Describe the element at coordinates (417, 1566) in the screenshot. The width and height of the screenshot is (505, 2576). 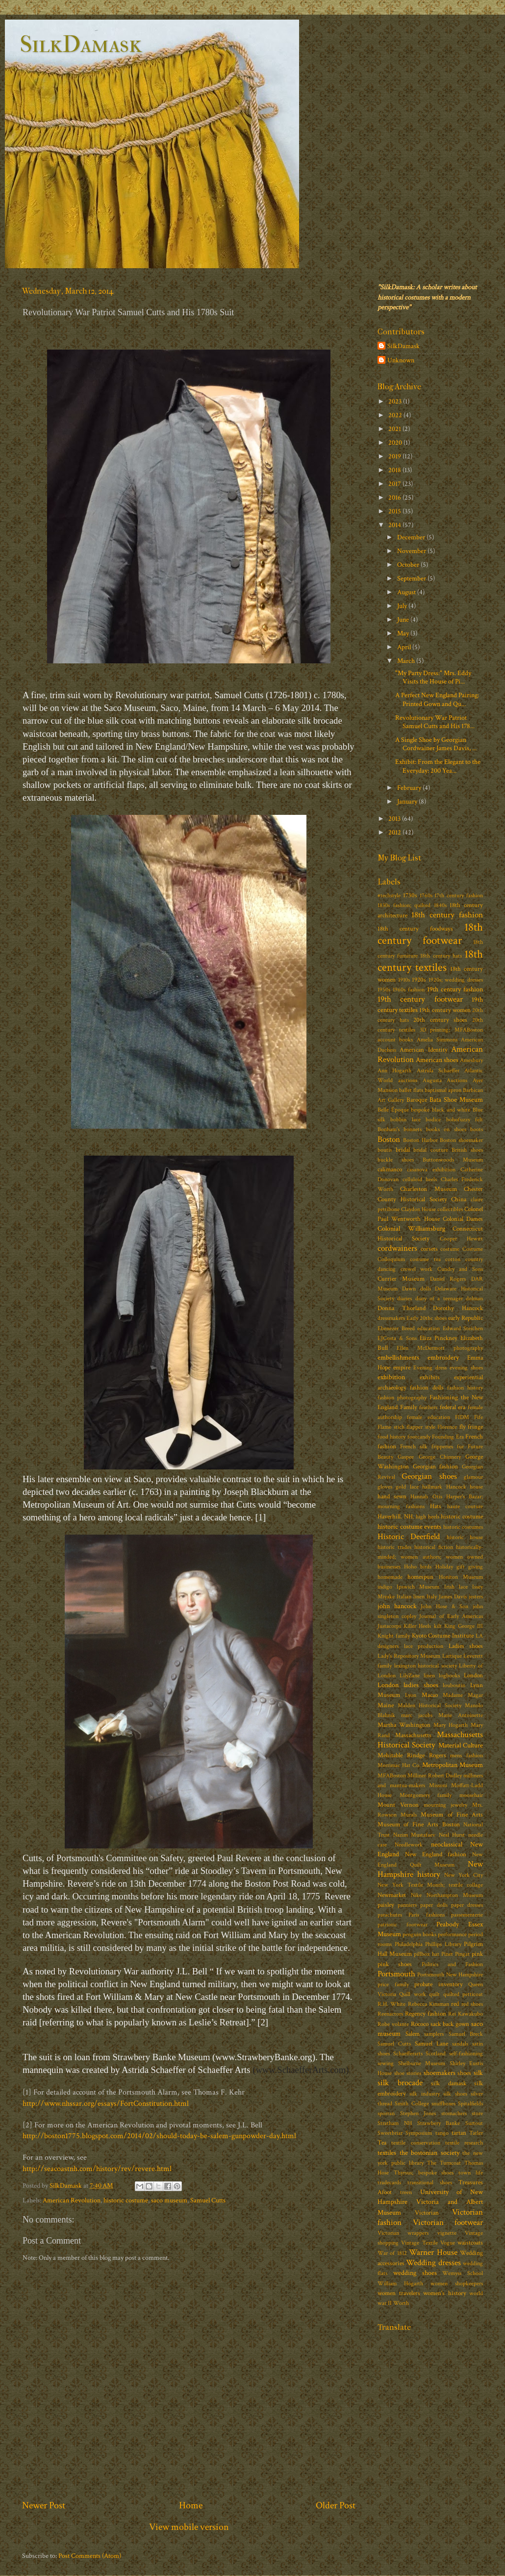
I see `Hoho birds` at that location.